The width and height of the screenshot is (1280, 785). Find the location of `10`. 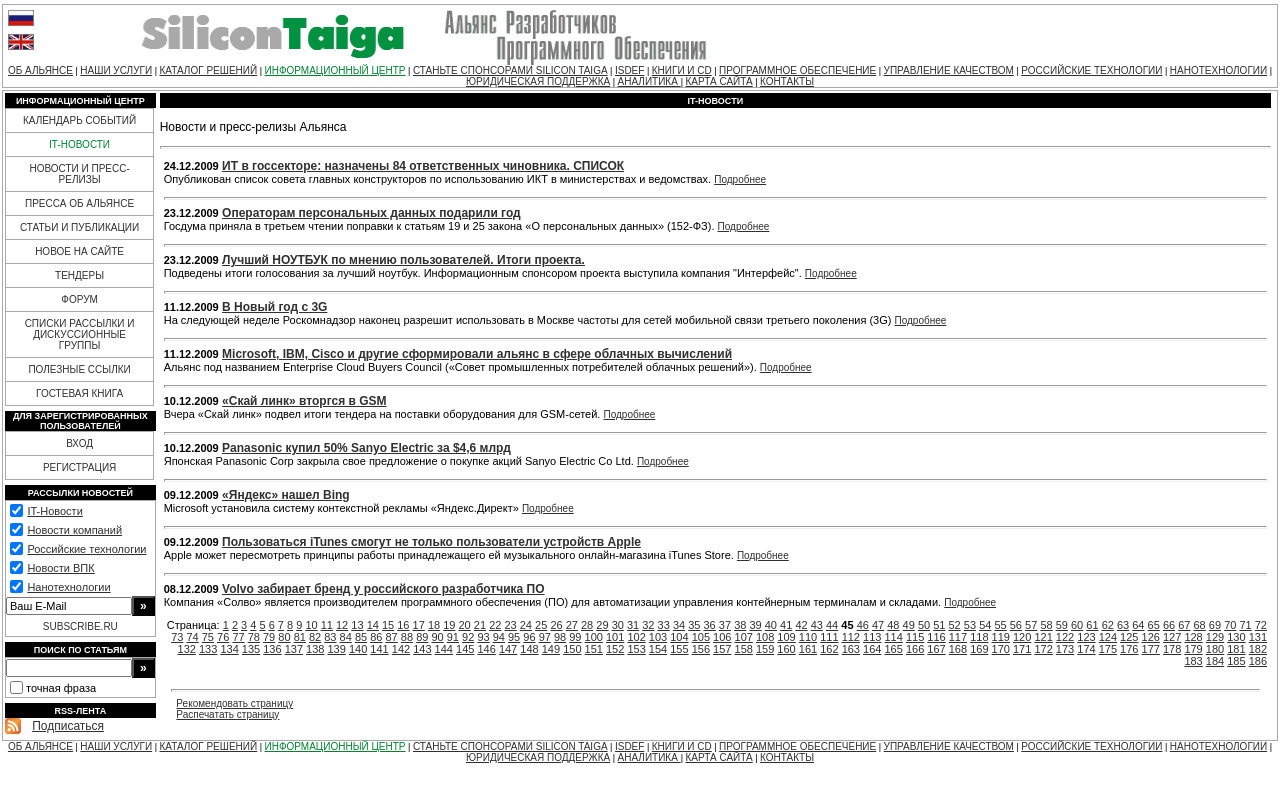

10 is located at coordinates (311, 625).